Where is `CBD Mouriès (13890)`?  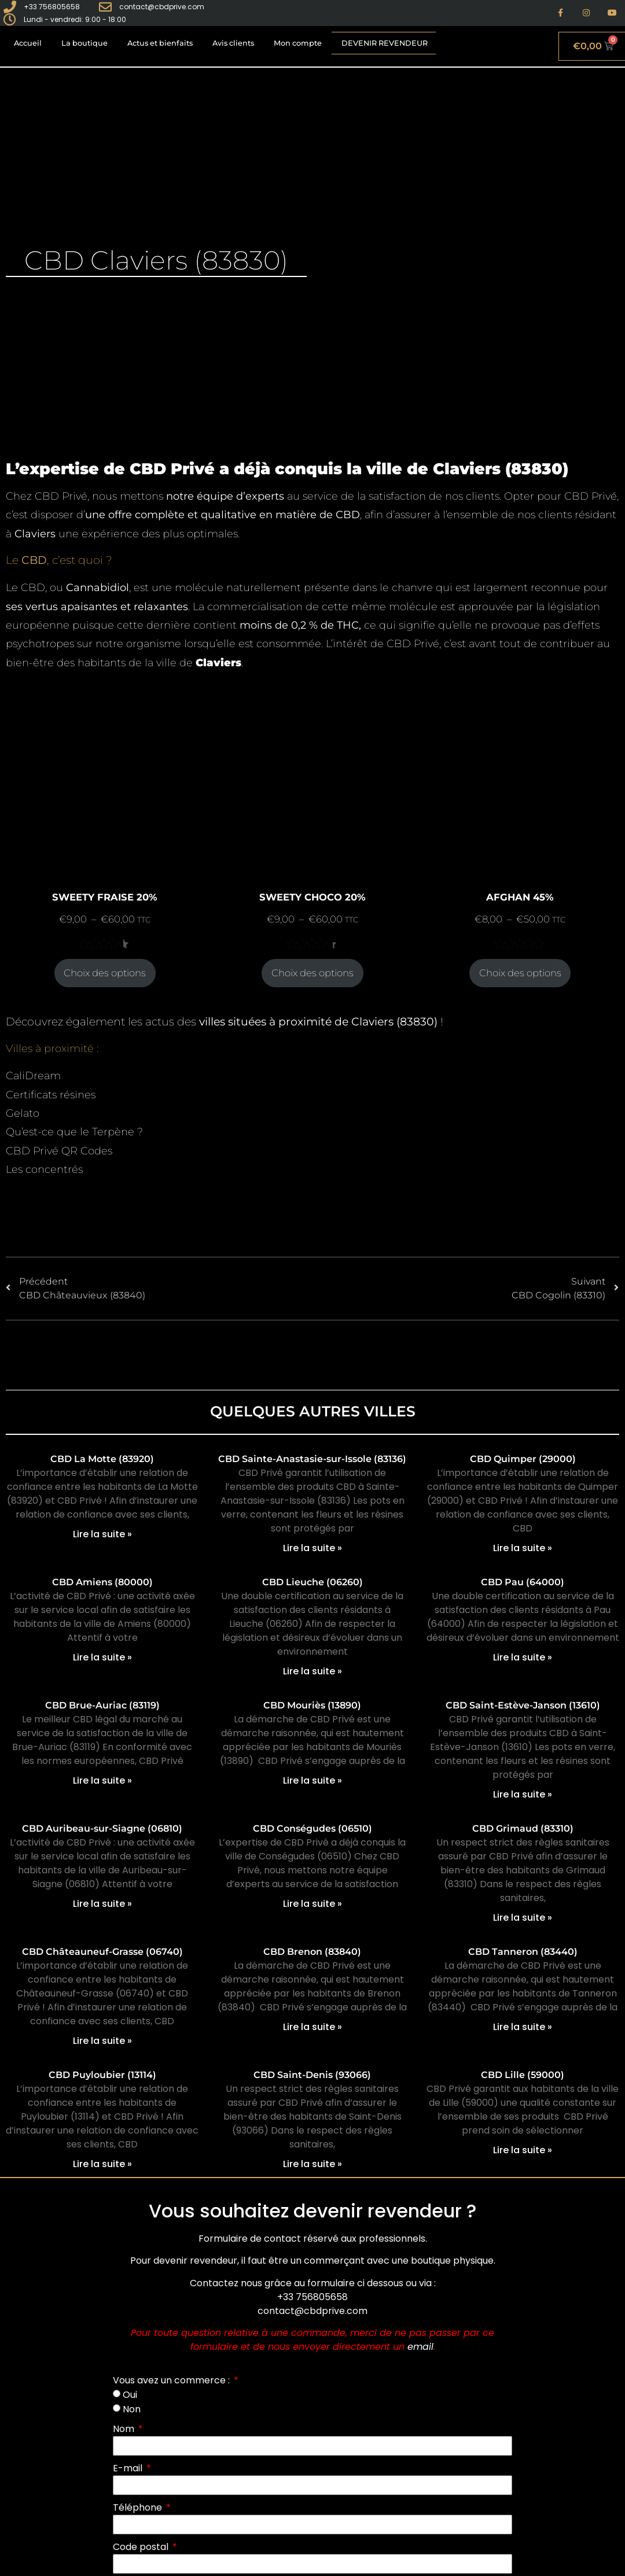 CBD Mouriès (13890) is located at coordinates (312, 1705).